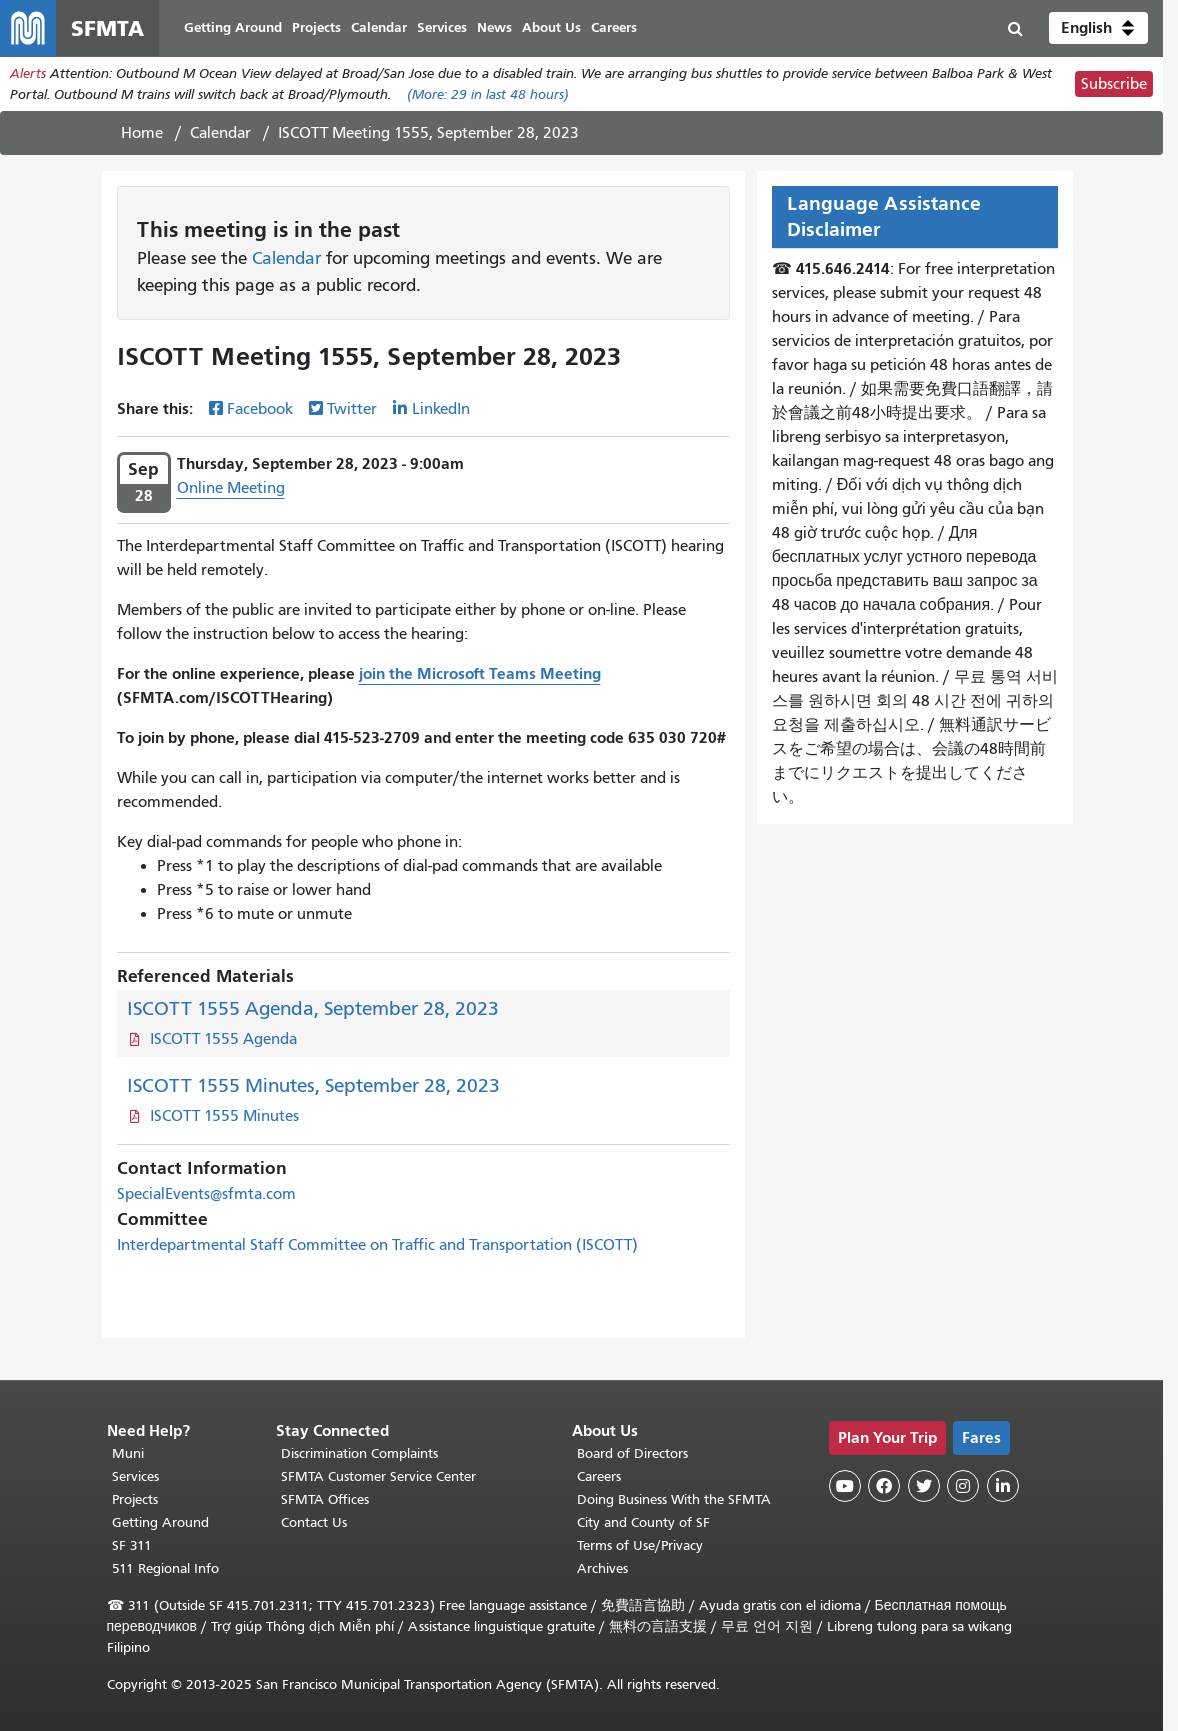  What do you see at coordinates (602, 1568) in the screenshot?
I see `Archives` at bounding box center [602, 1568].